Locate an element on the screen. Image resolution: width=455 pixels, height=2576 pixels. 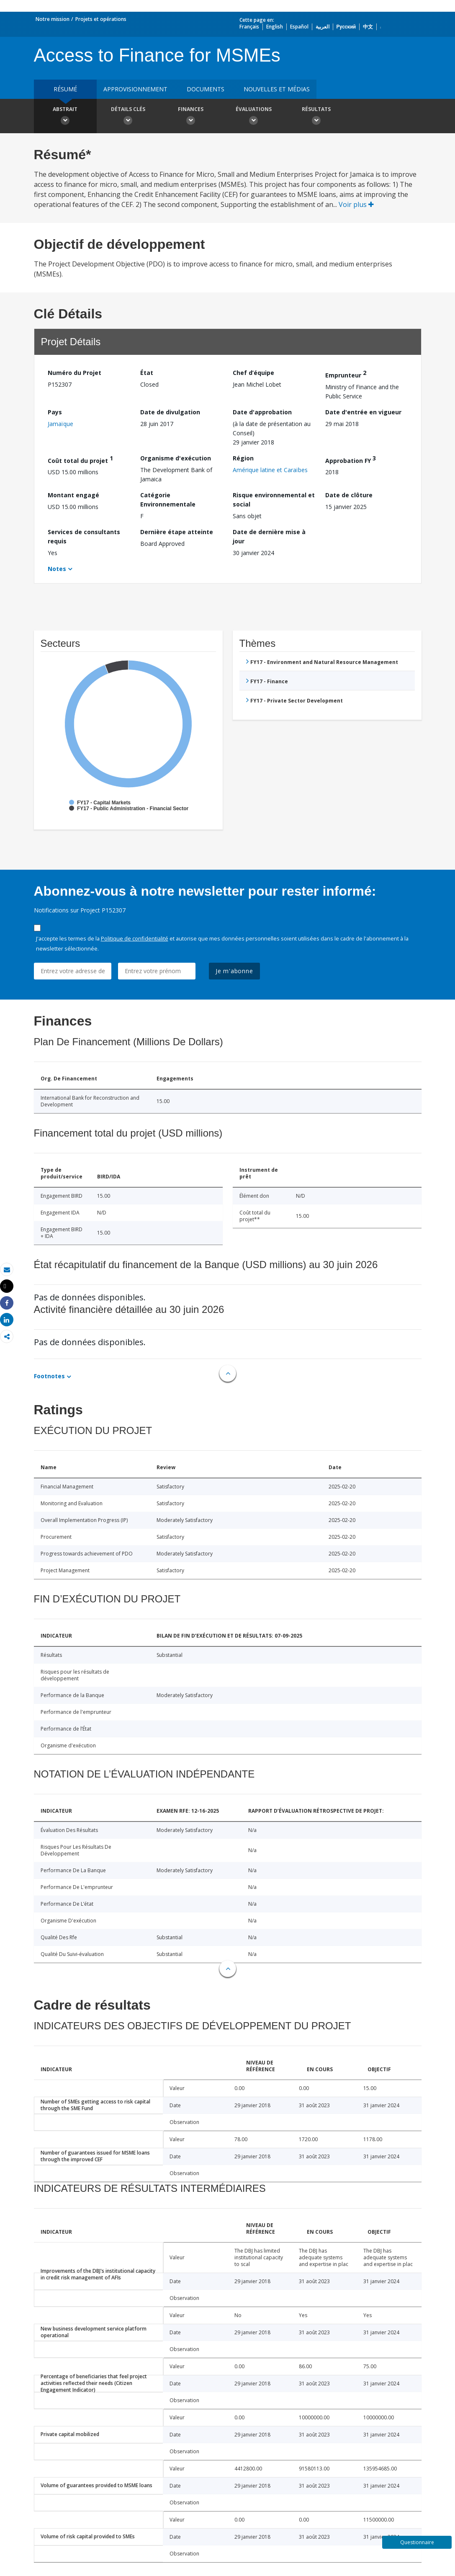
Date de divulgation is located at coordinates (170, 412).